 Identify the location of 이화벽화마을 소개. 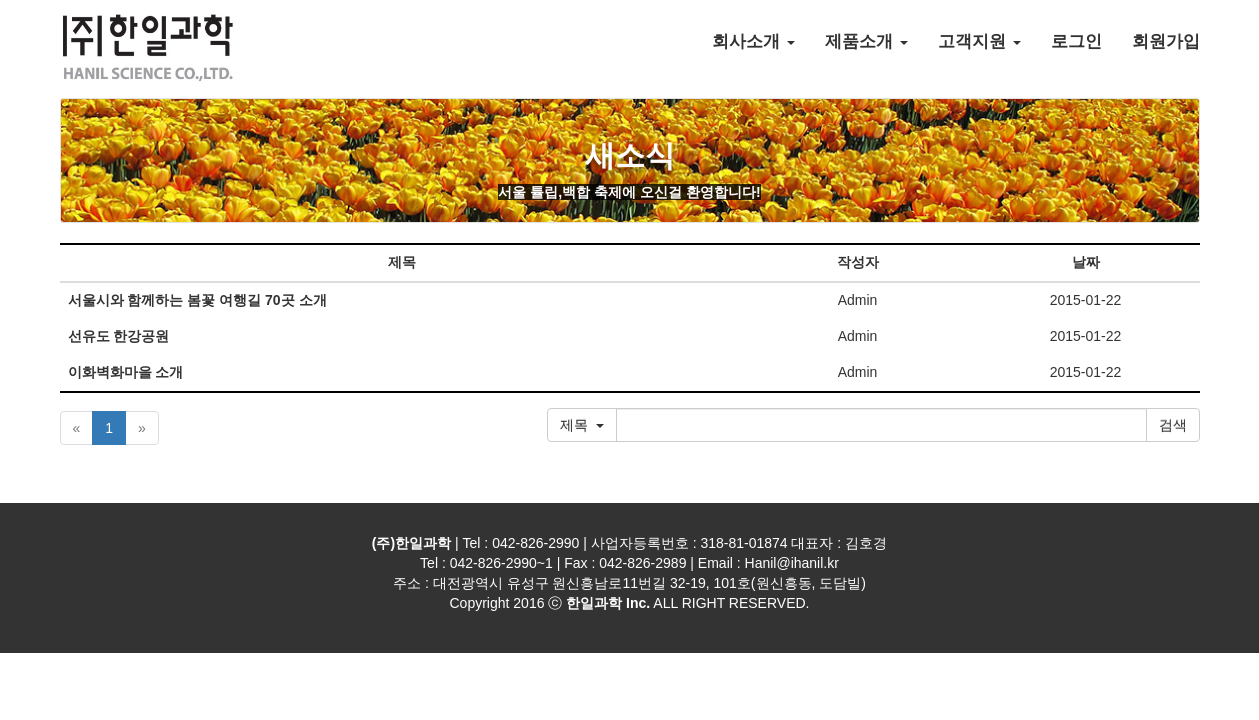
(126, 372).